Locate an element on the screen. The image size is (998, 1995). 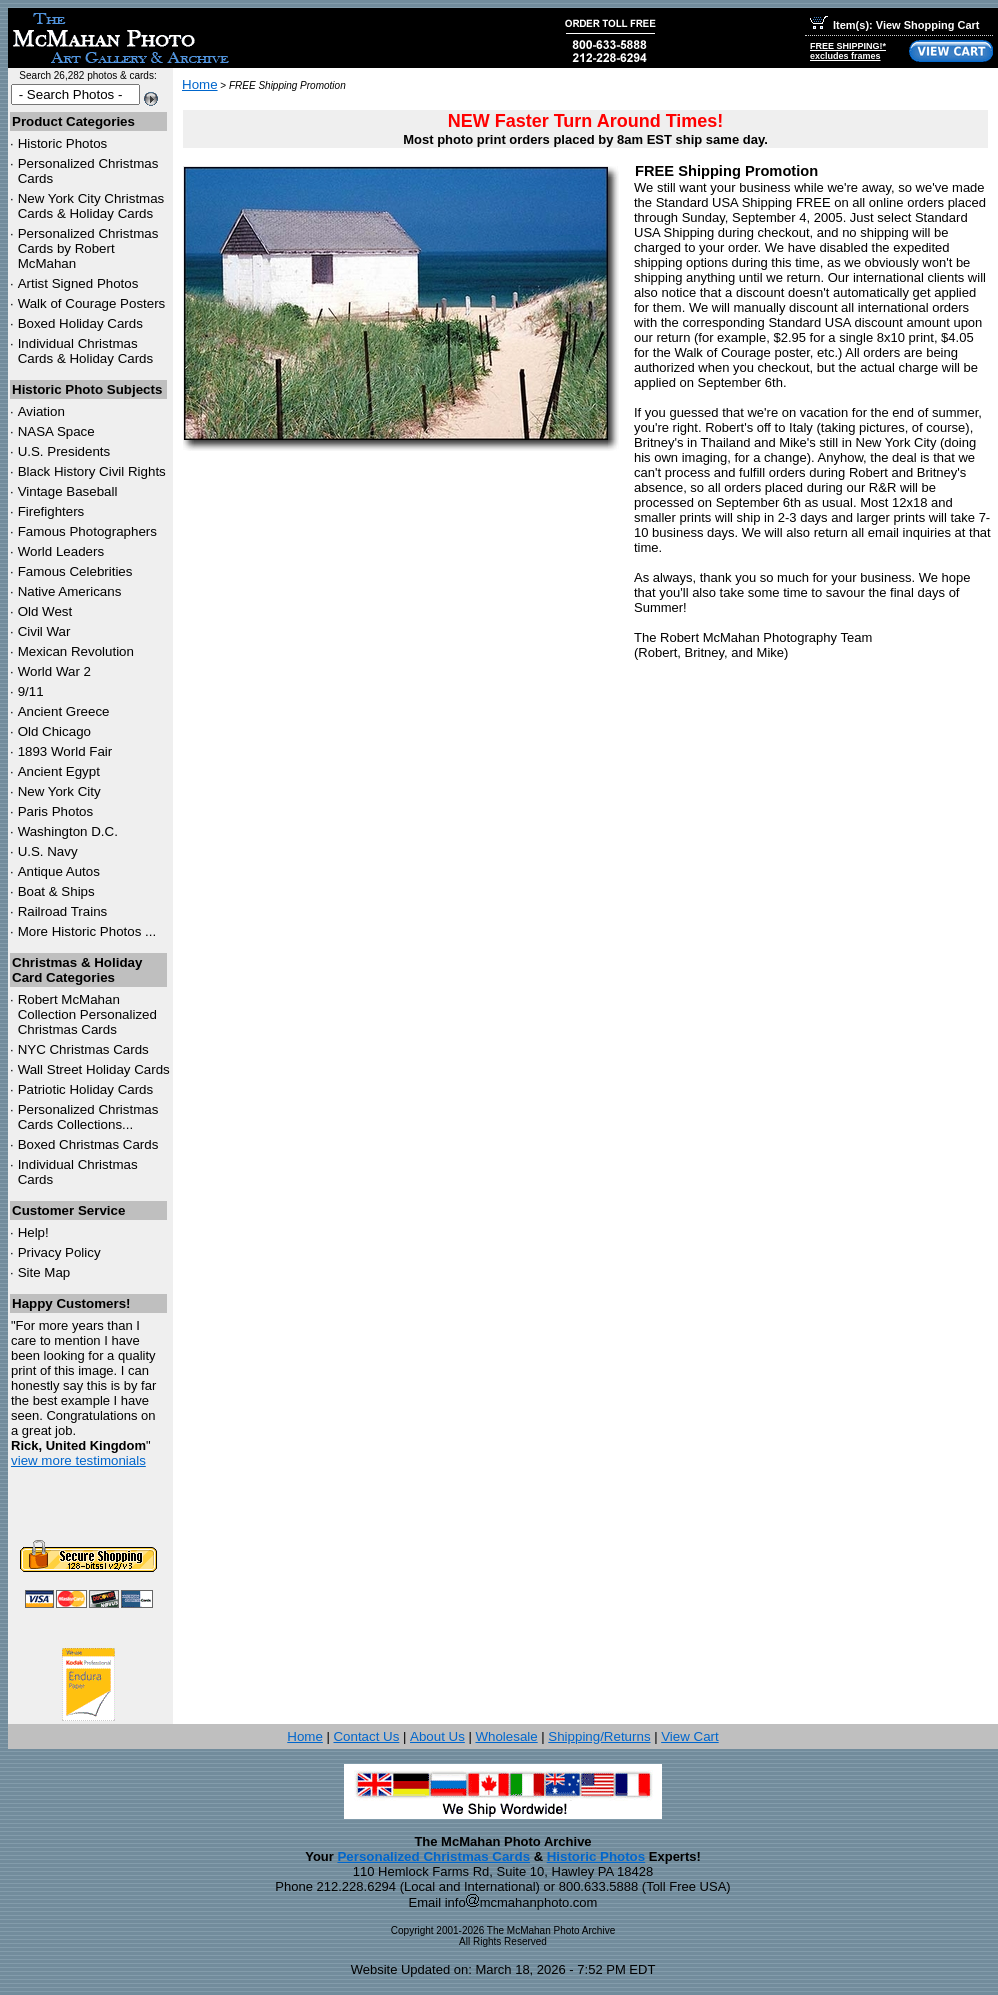
Old West is located at coordinates (45, 611).